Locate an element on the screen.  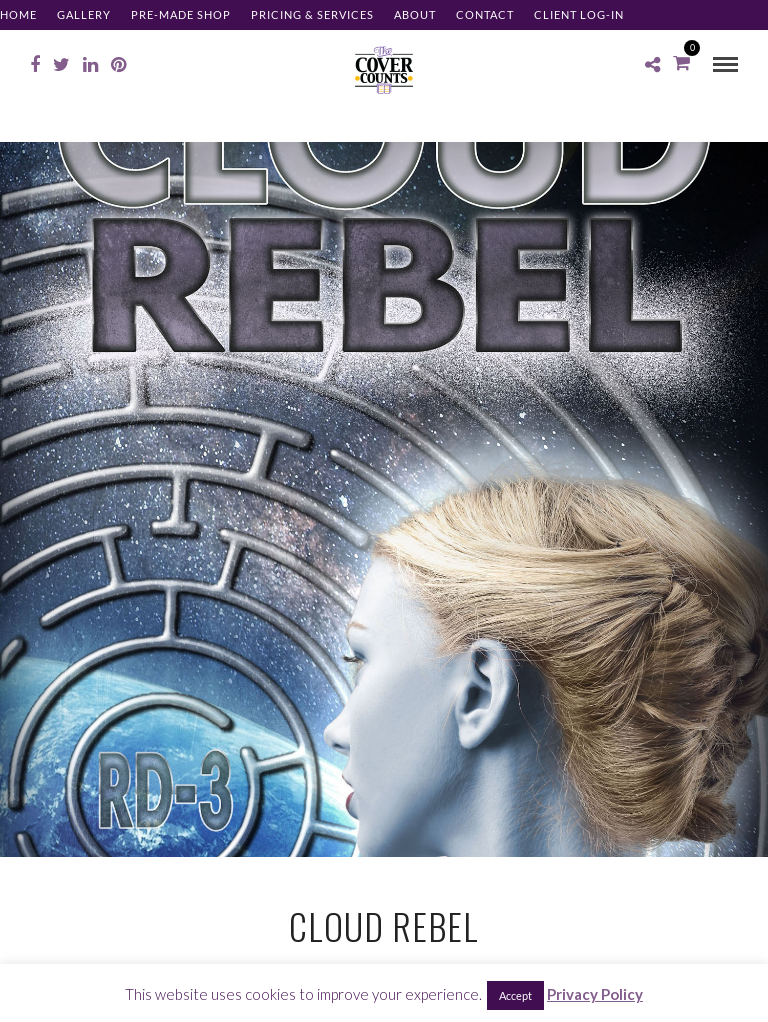
Home is located at coordinates (18, 14).